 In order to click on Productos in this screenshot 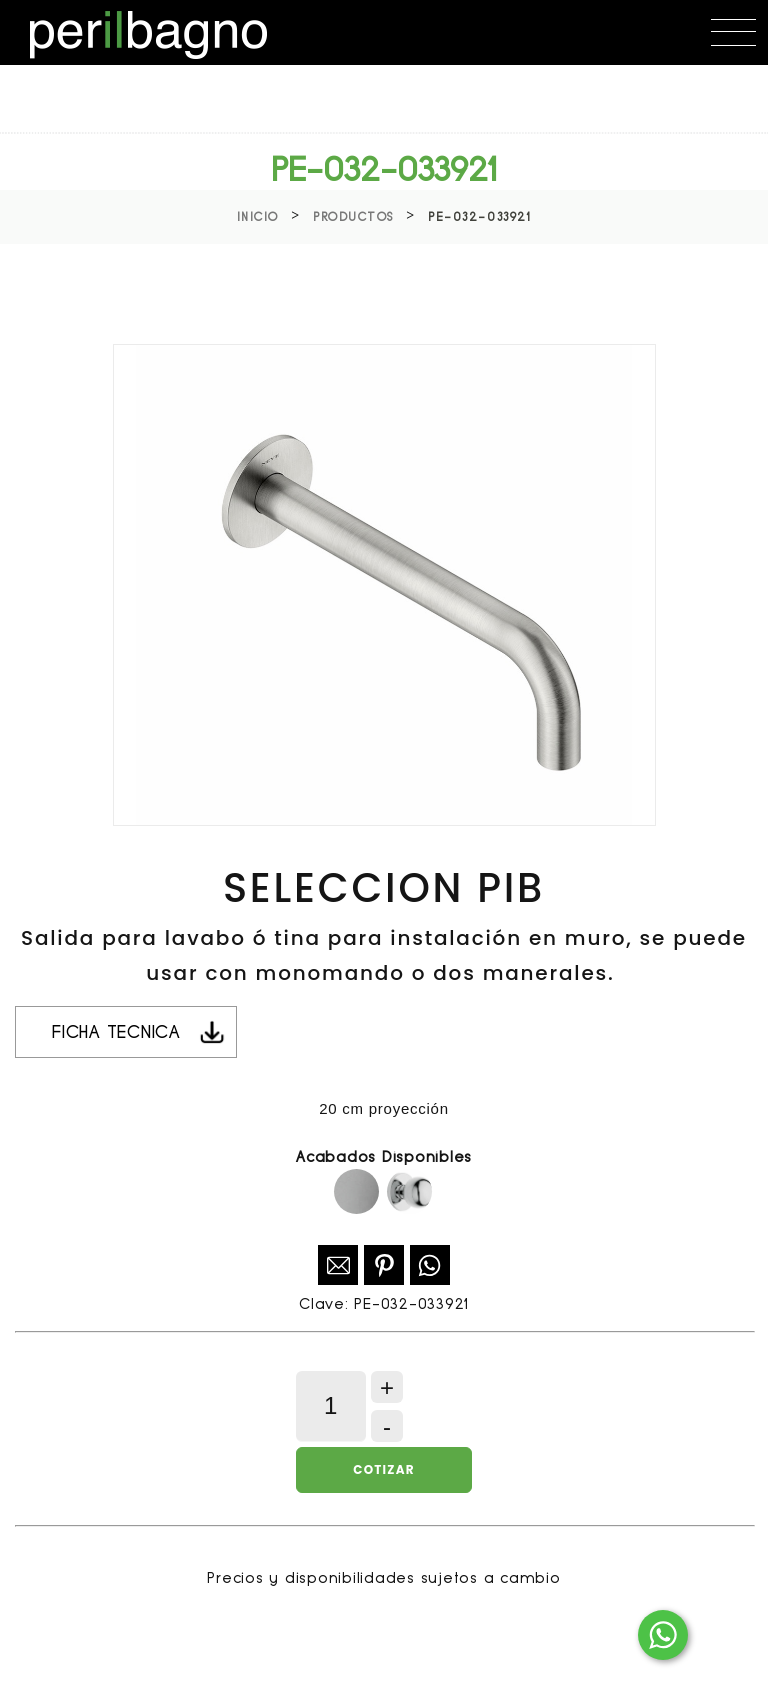, I will do `click(353, 217)`.